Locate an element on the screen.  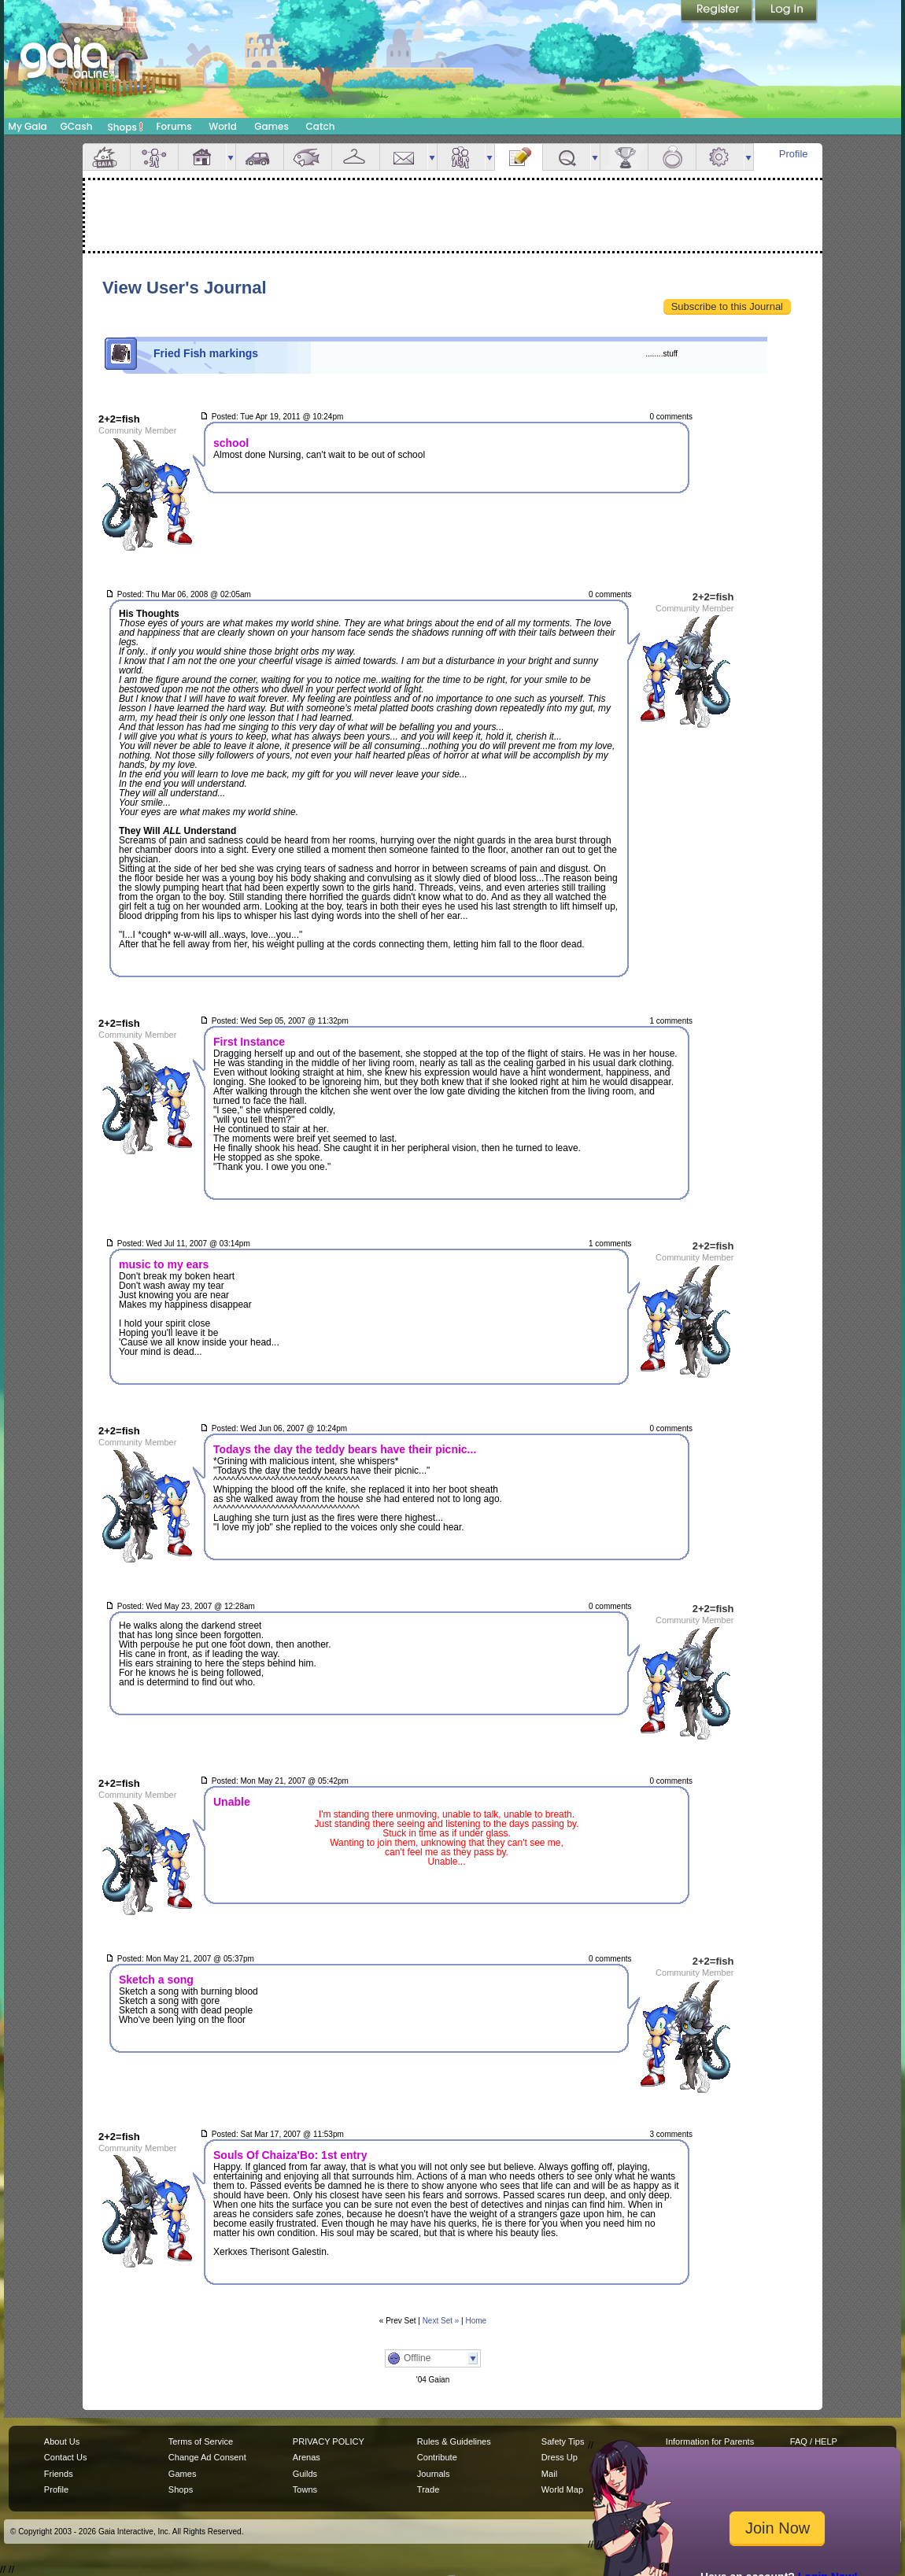
Forums is located at coordinates (173, 126).